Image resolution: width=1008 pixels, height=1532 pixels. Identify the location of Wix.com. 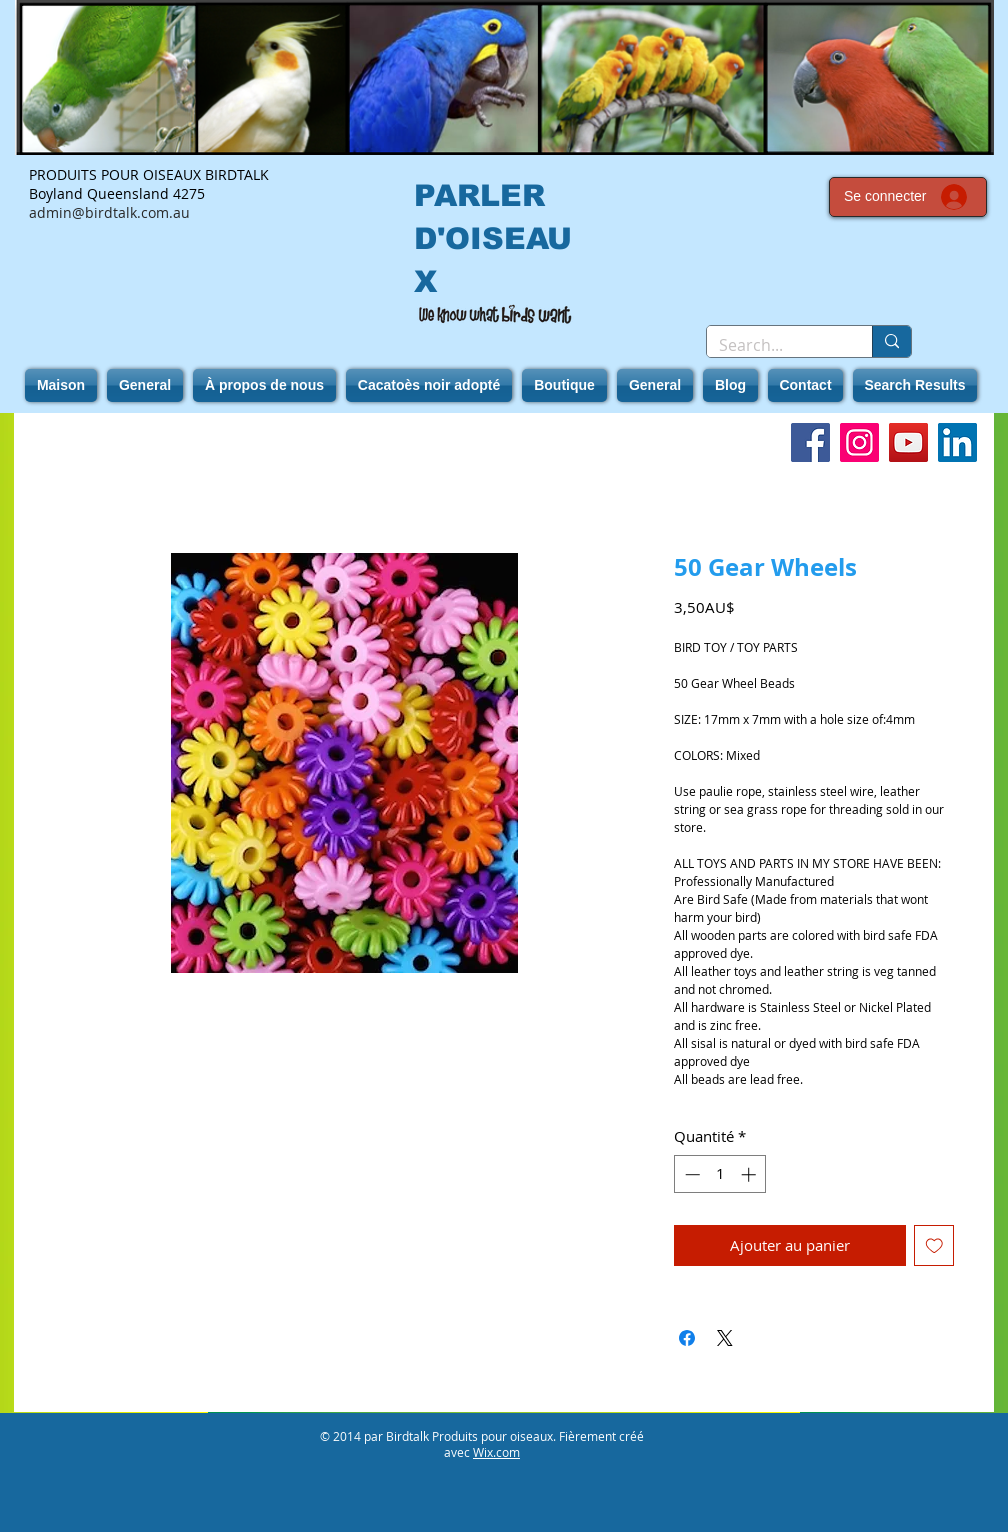
(496, 1452).